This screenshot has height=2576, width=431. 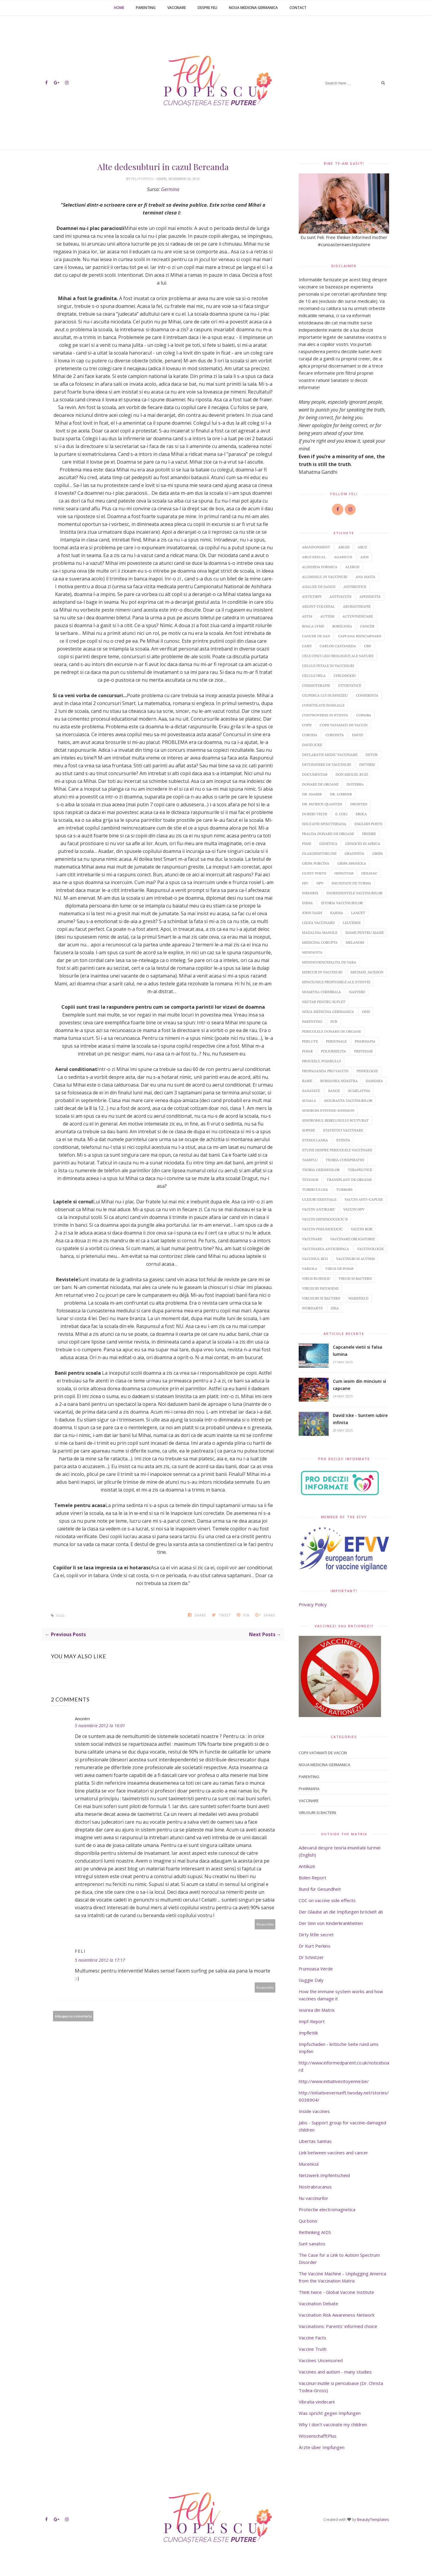 I want to click on Netzwerk Impfentscheid, so click(x=324, y=2175).